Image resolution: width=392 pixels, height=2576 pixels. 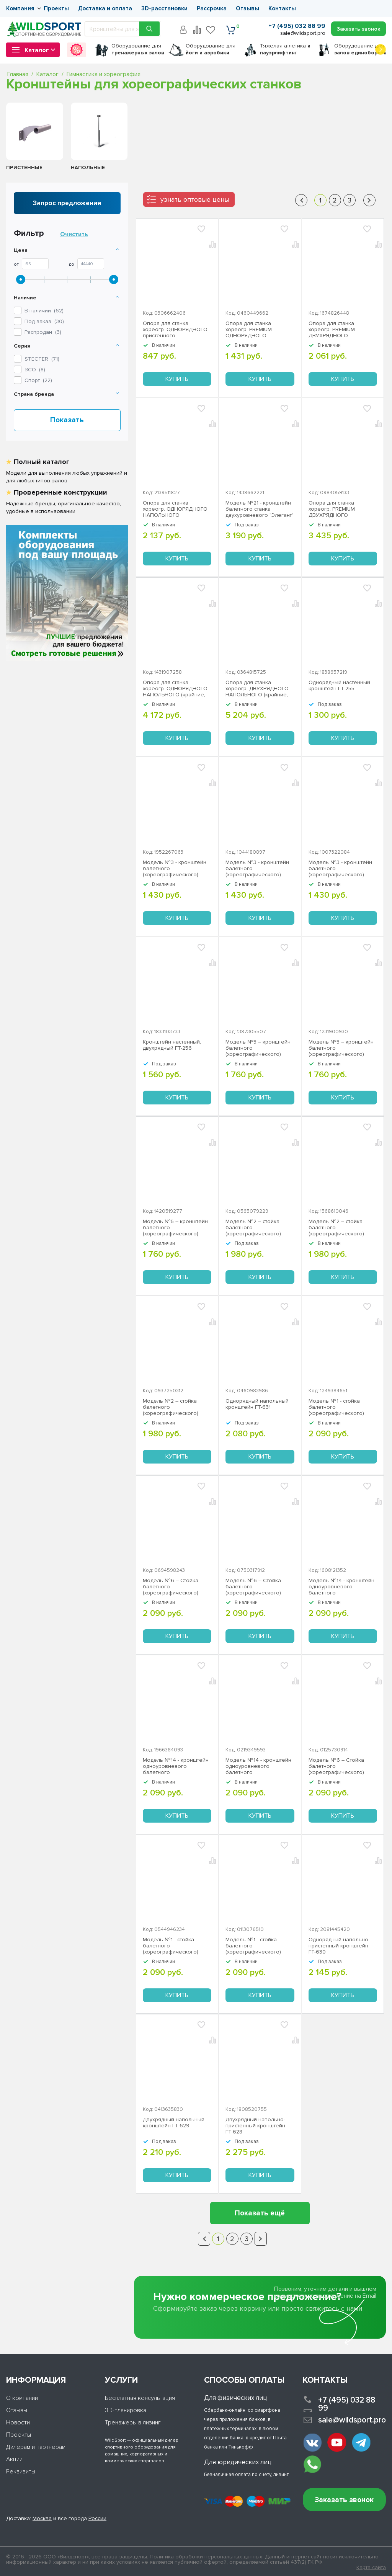 I want to click on Карта сайта, so click(x=371, y=2567).